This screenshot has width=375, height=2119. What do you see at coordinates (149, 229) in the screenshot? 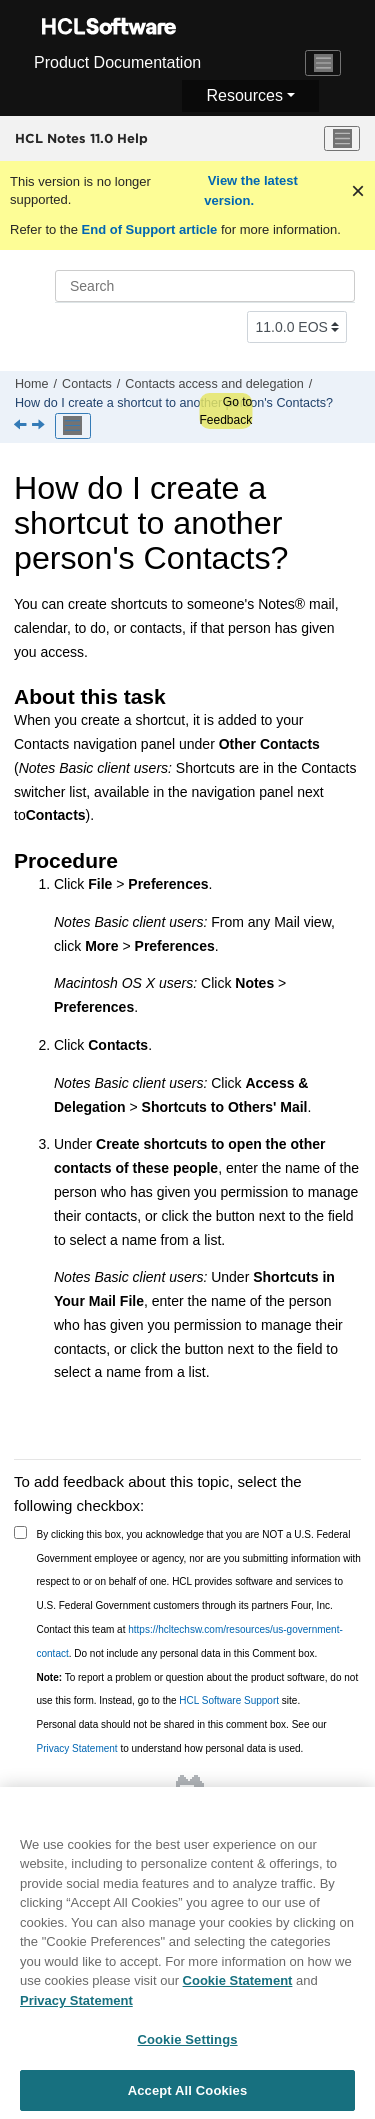
I see `End of Support article` at bounding box center [149, 229].